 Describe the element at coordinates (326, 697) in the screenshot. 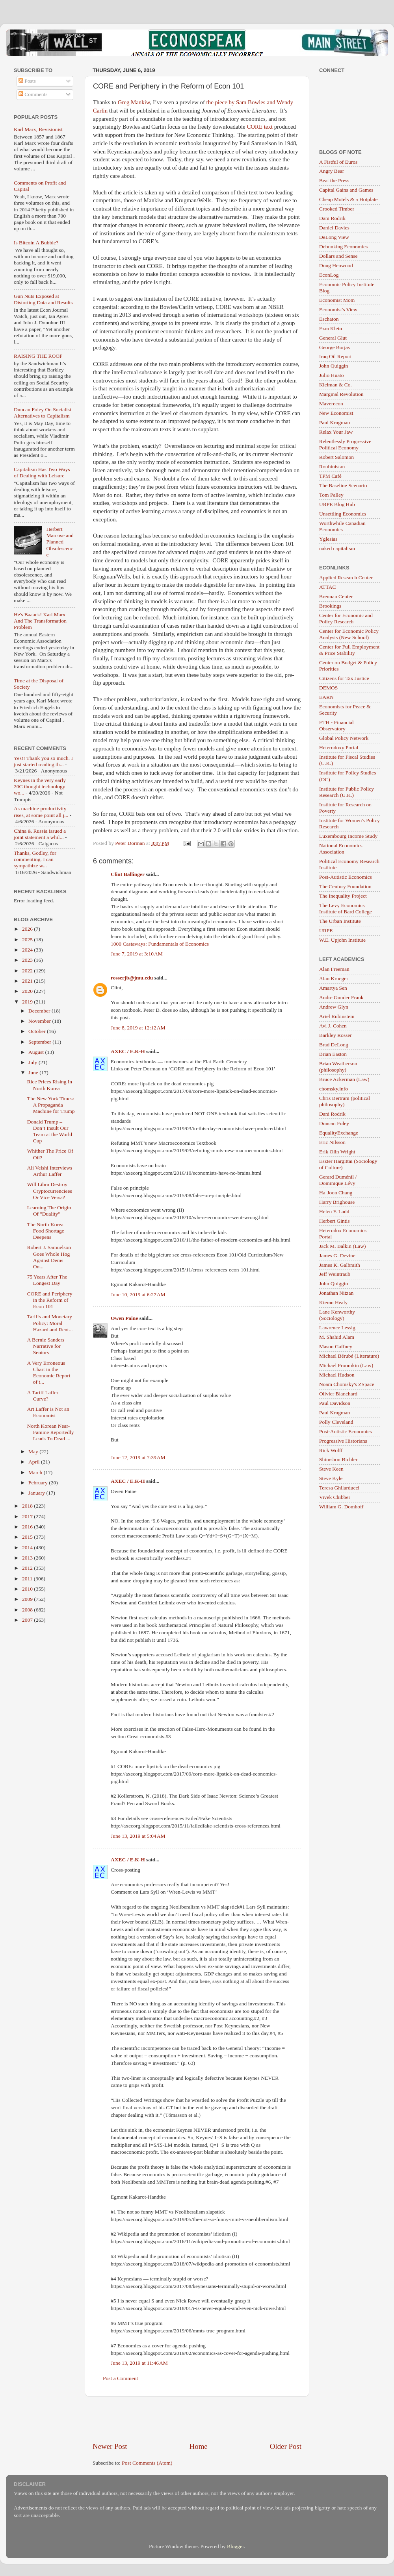

I see `EARN` at that location.